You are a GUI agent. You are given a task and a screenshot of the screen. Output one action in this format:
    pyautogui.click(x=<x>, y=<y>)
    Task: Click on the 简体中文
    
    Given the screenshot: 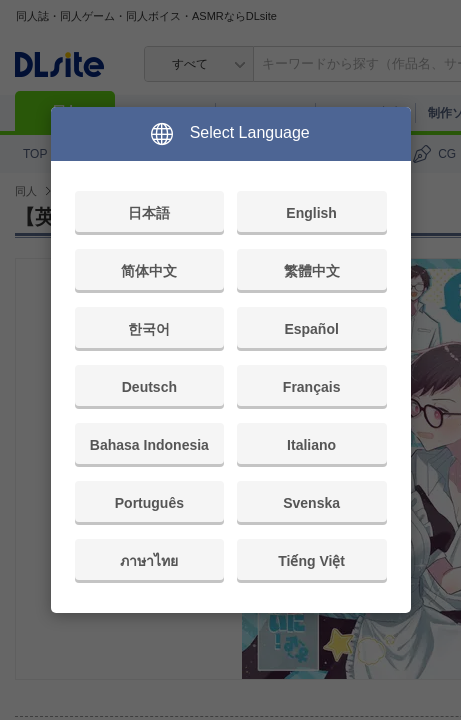 What is the action you would take?
    pyautogui.click(x=149, y=271)
    